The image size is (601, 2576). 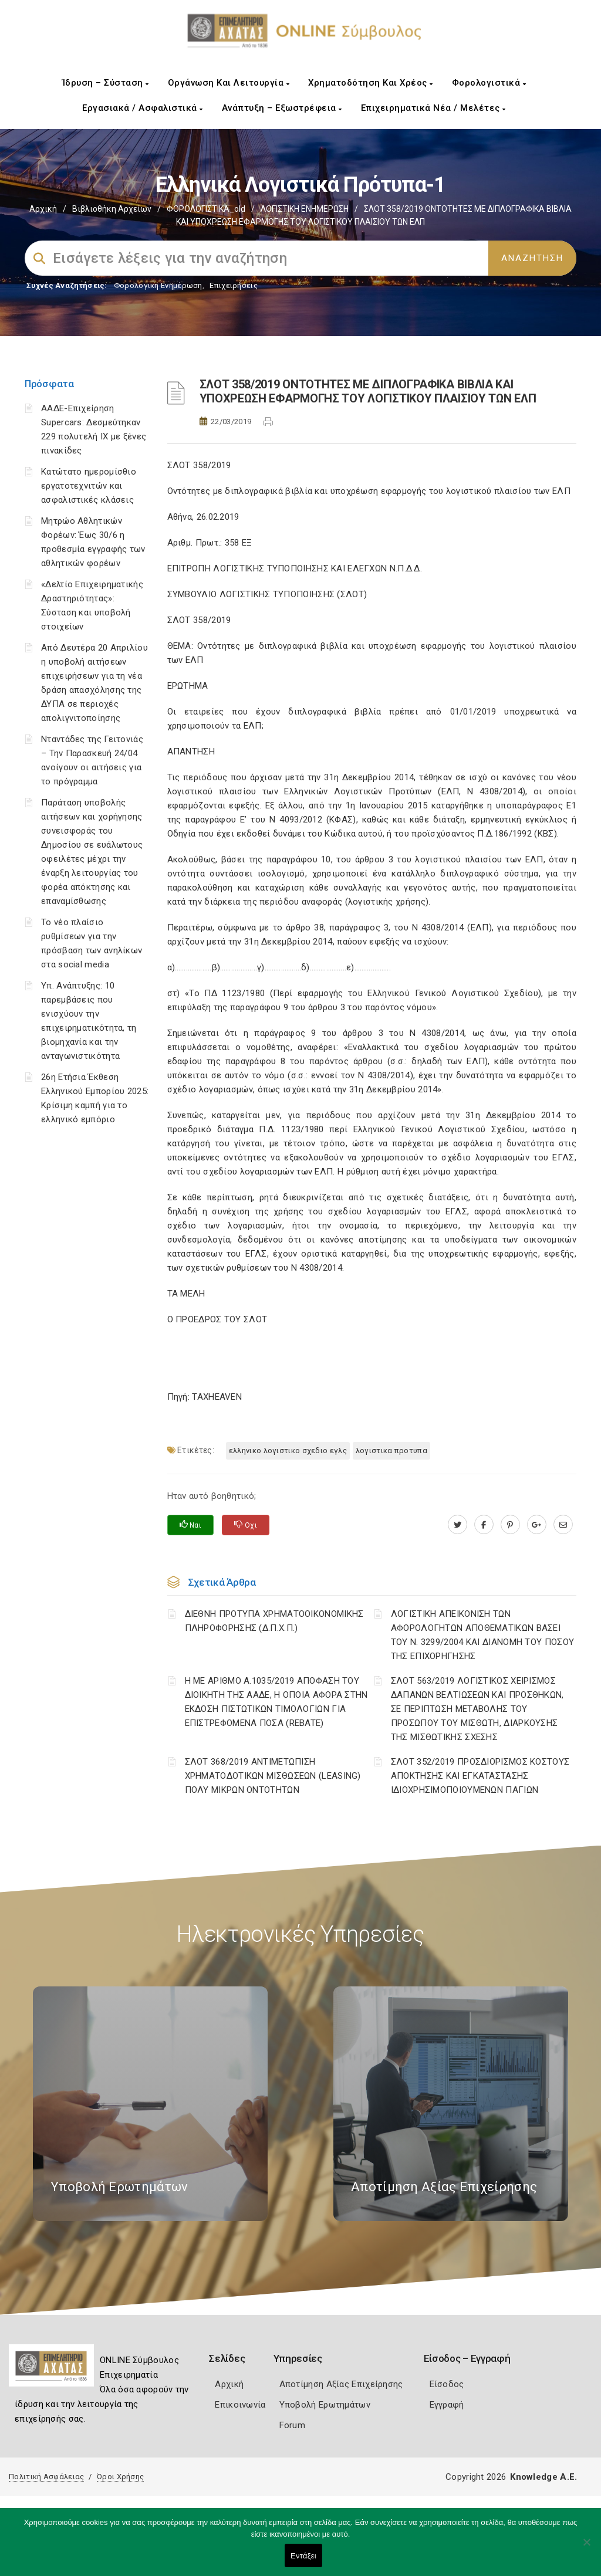 What do you see at coordinates (370, 82) in the screenshot?
I see `Χρηματοδότηση και Χρέος` at bounding box center [370, 82].